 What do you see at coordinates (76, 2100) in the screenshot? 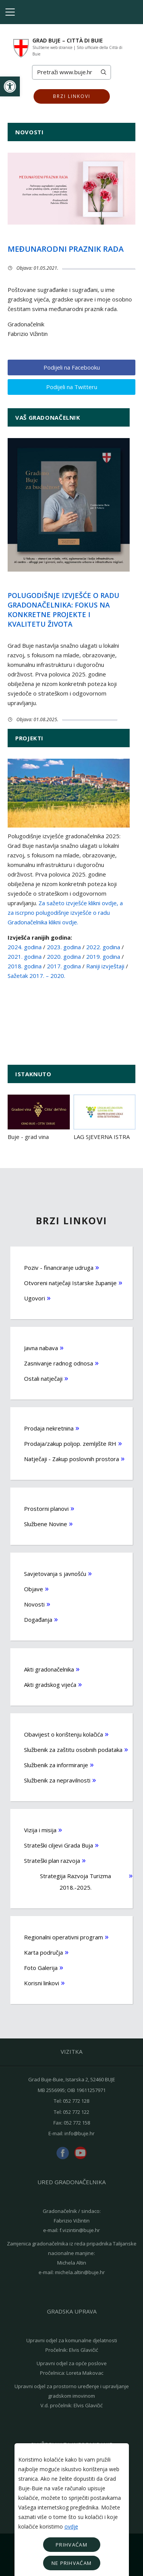
I see `052 772 128` at bounding box center [76, 2100].